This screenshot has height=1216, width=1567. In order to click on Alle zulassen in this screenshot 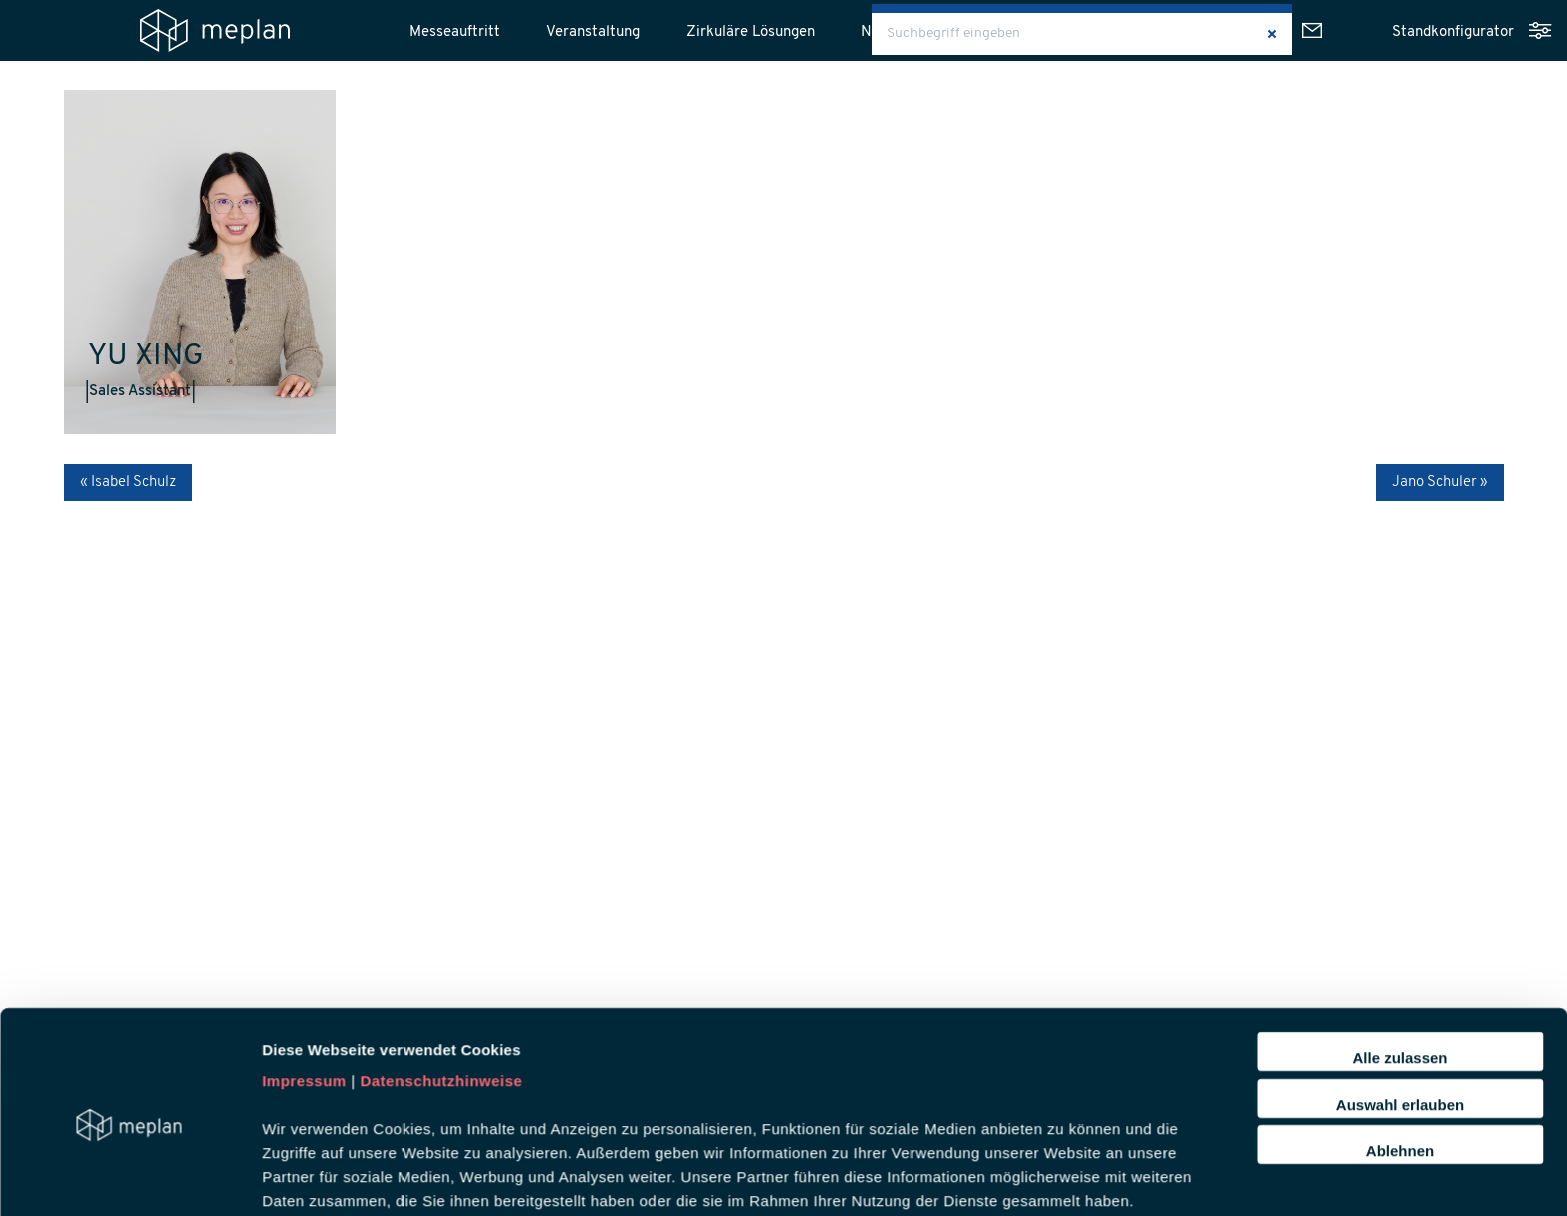, I will do `click(1399, 877)`.